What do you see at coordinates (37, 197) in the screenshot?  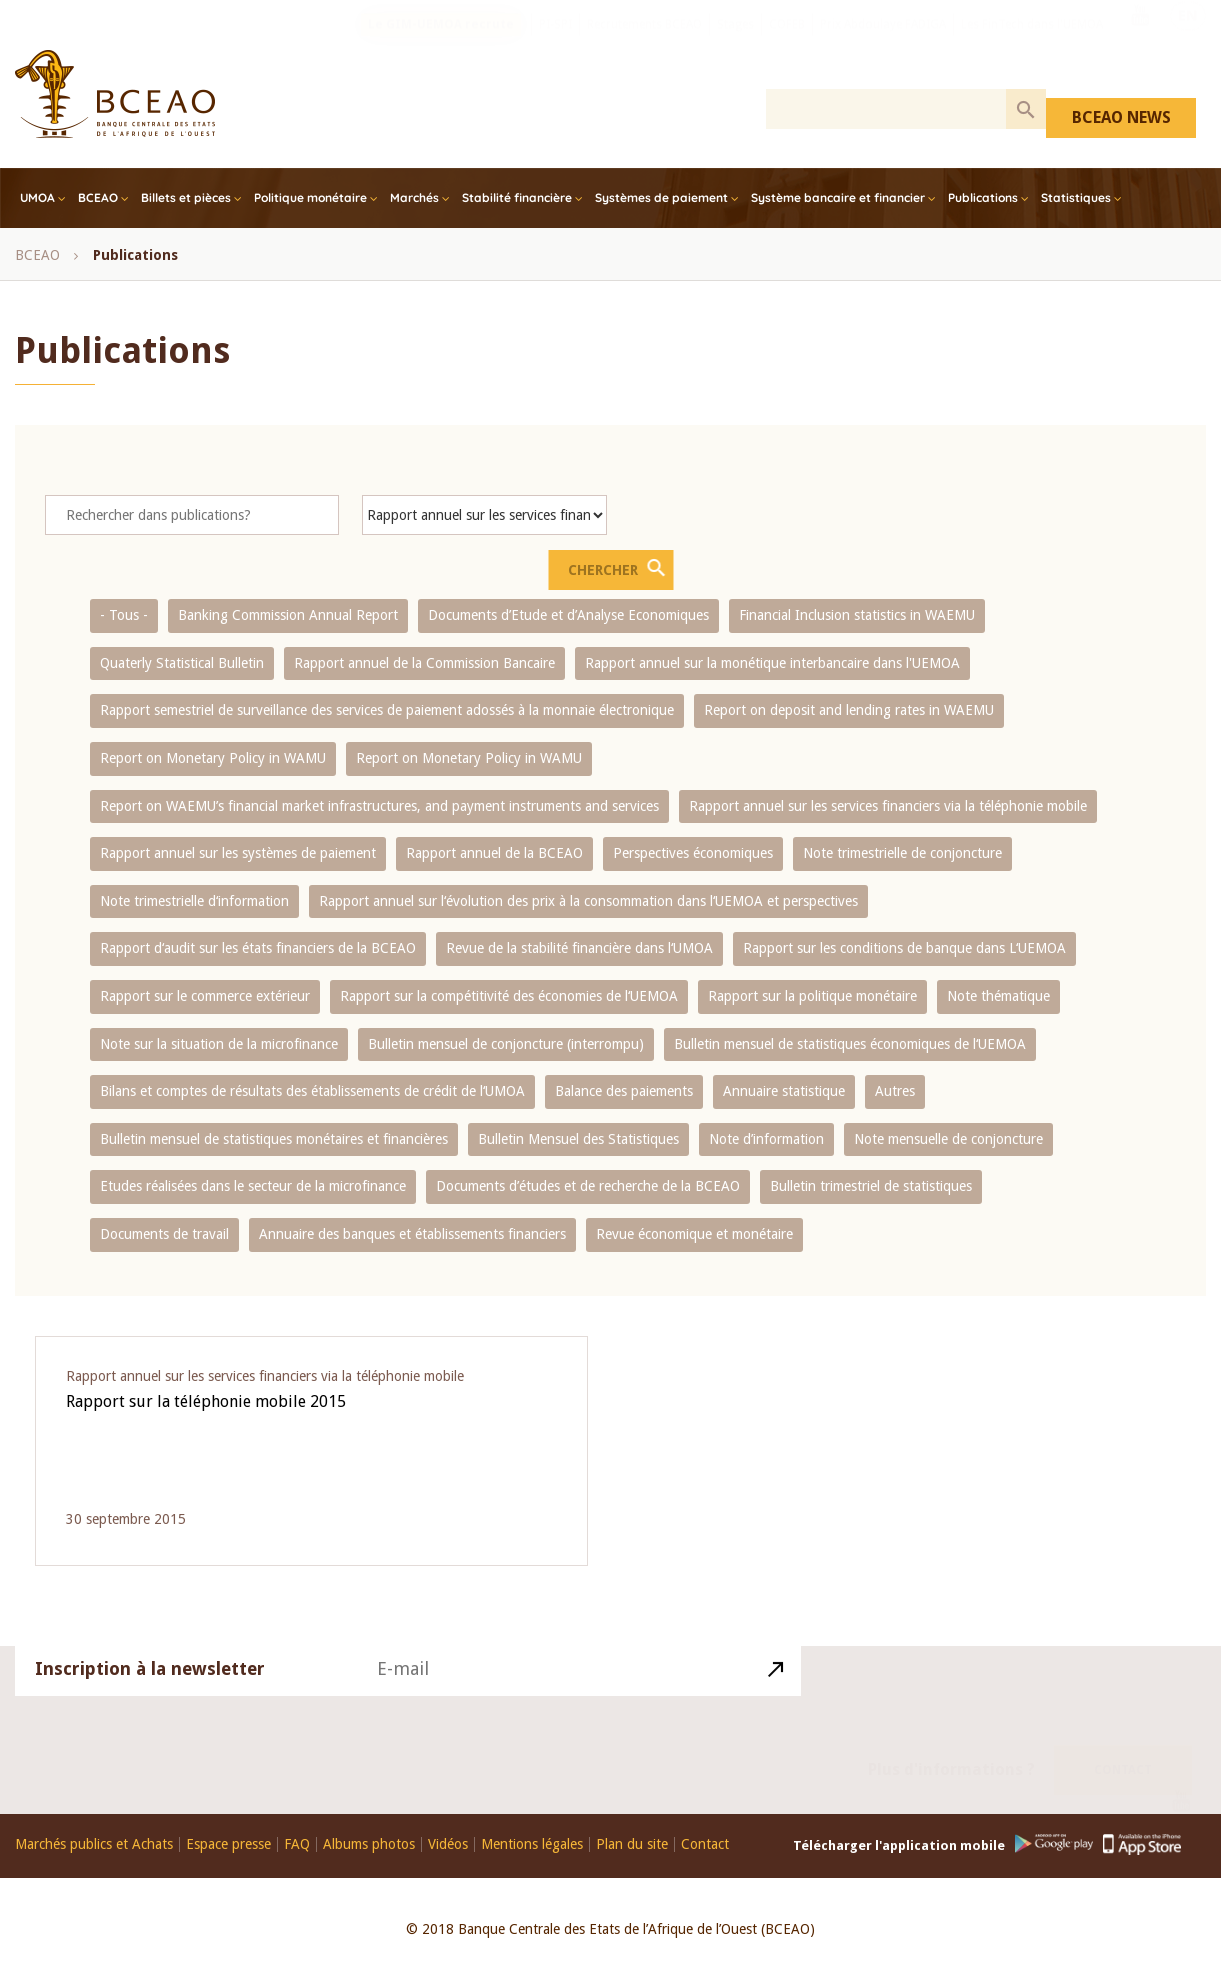 I see `UMOA` at bounding box center [37, 197].